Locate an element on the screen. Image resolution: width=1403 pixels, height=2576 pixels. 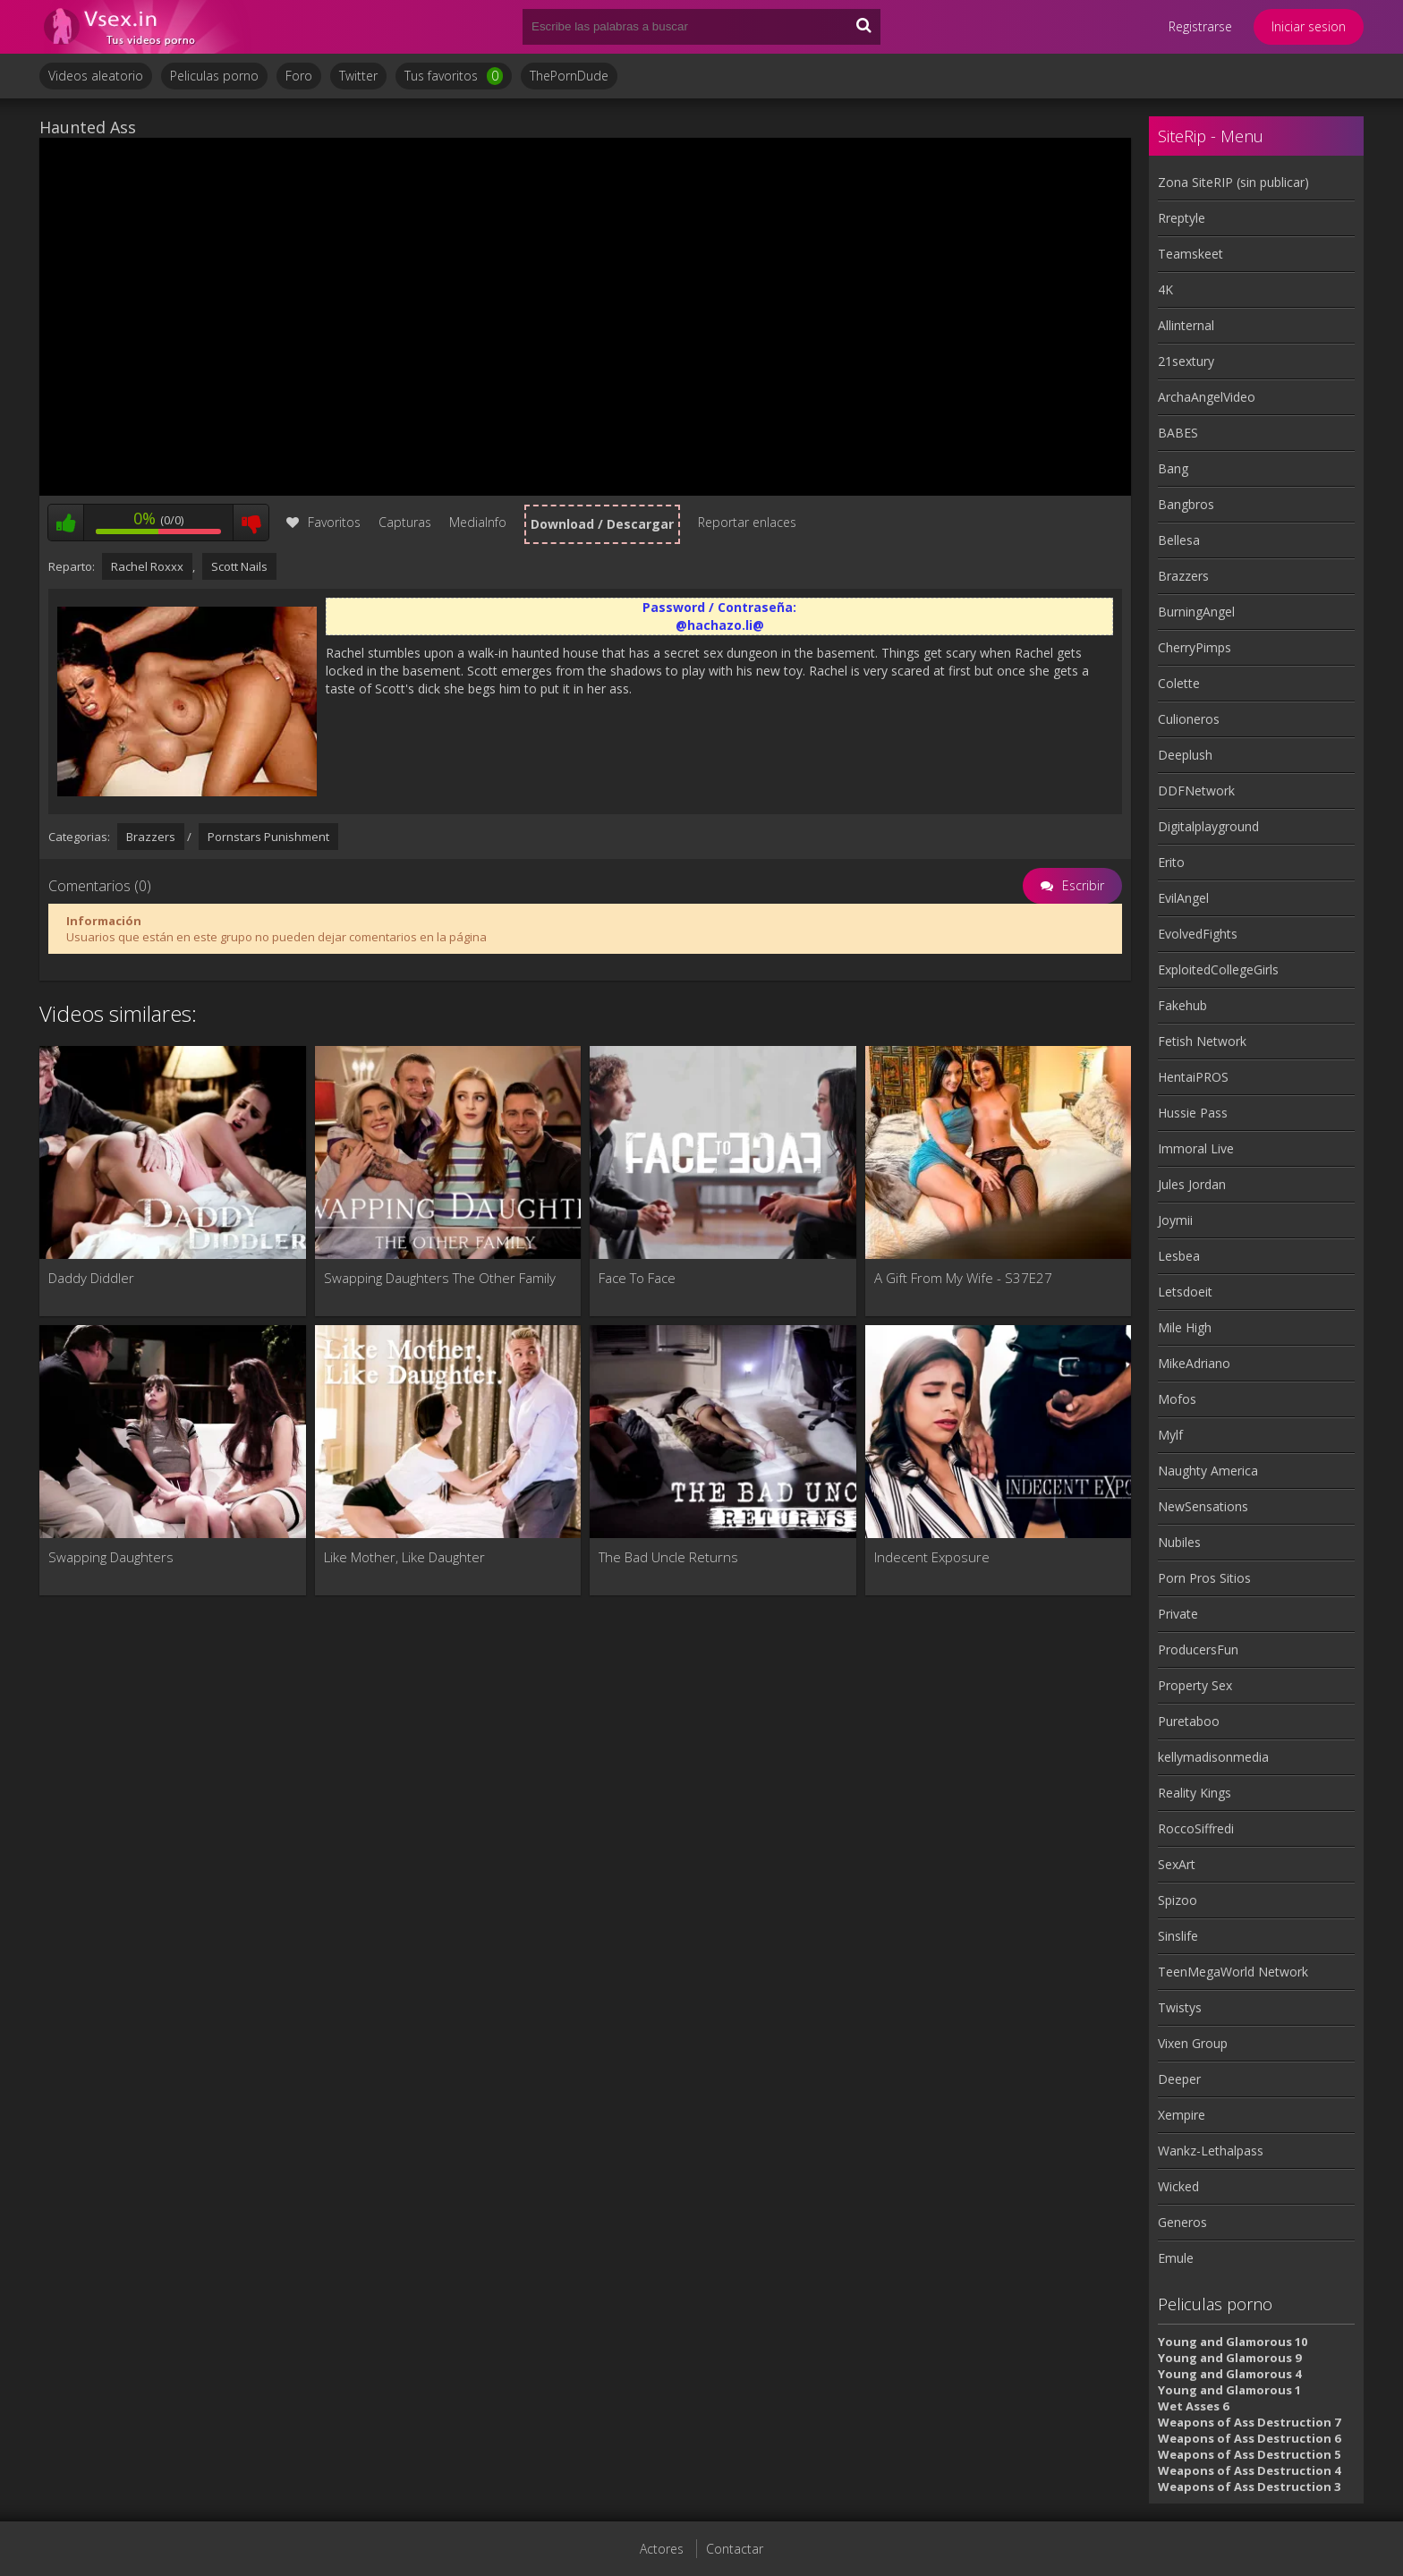
Allinternal is located at coordinates (1186, 325).